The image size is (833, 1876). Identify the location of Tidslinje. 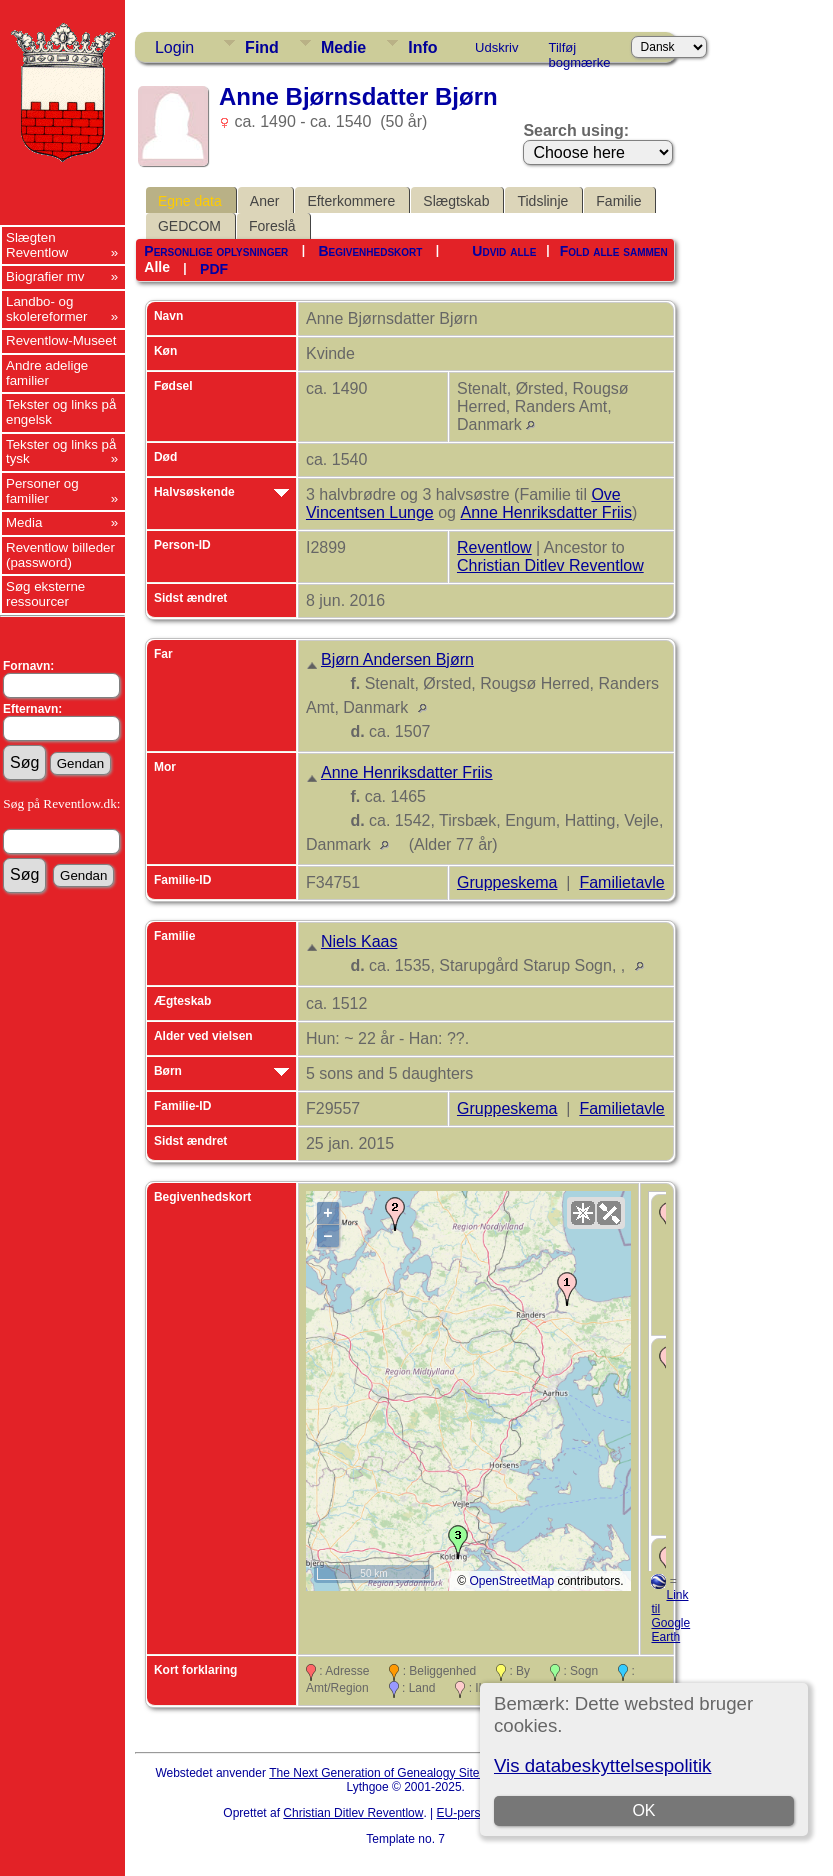
(542, 201).